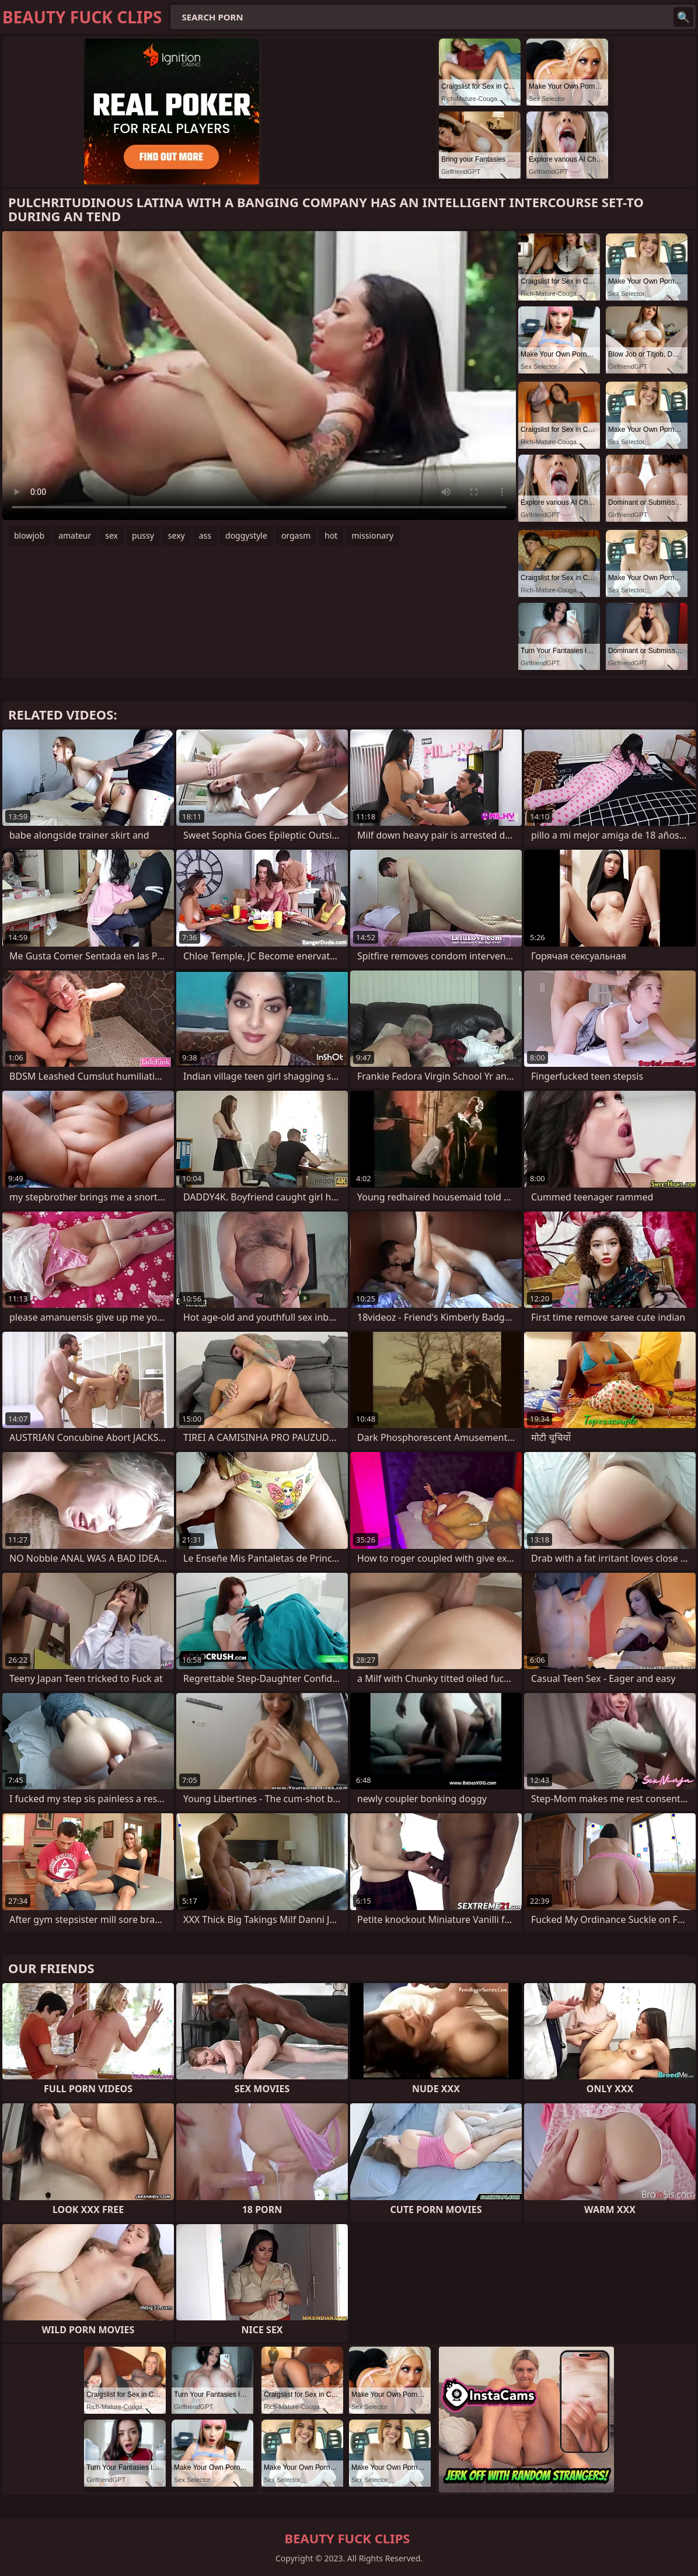 The image size is (698, 2576). I want to click on blowjob, so click(29, 535).